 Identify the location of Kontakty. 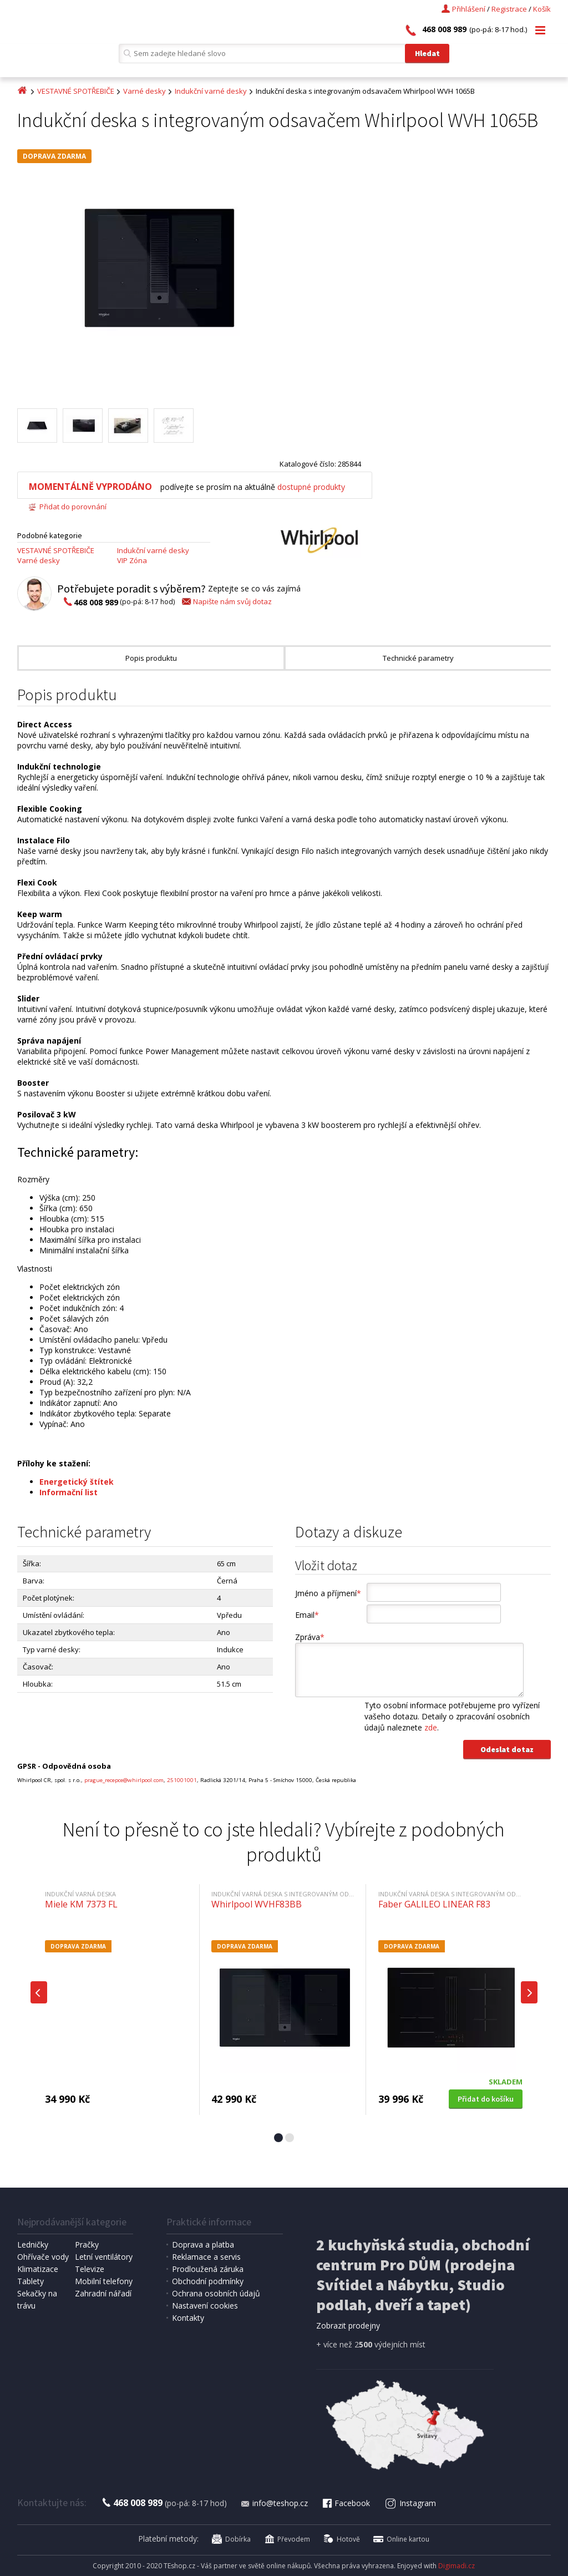
(188, 2317).